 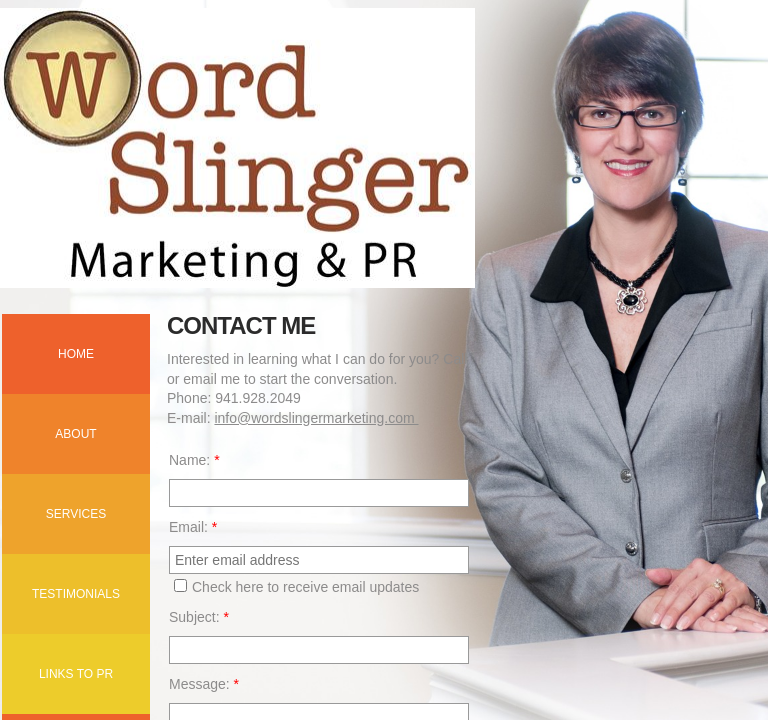 I want to click on Links to PR, so click(x=76, y=674).